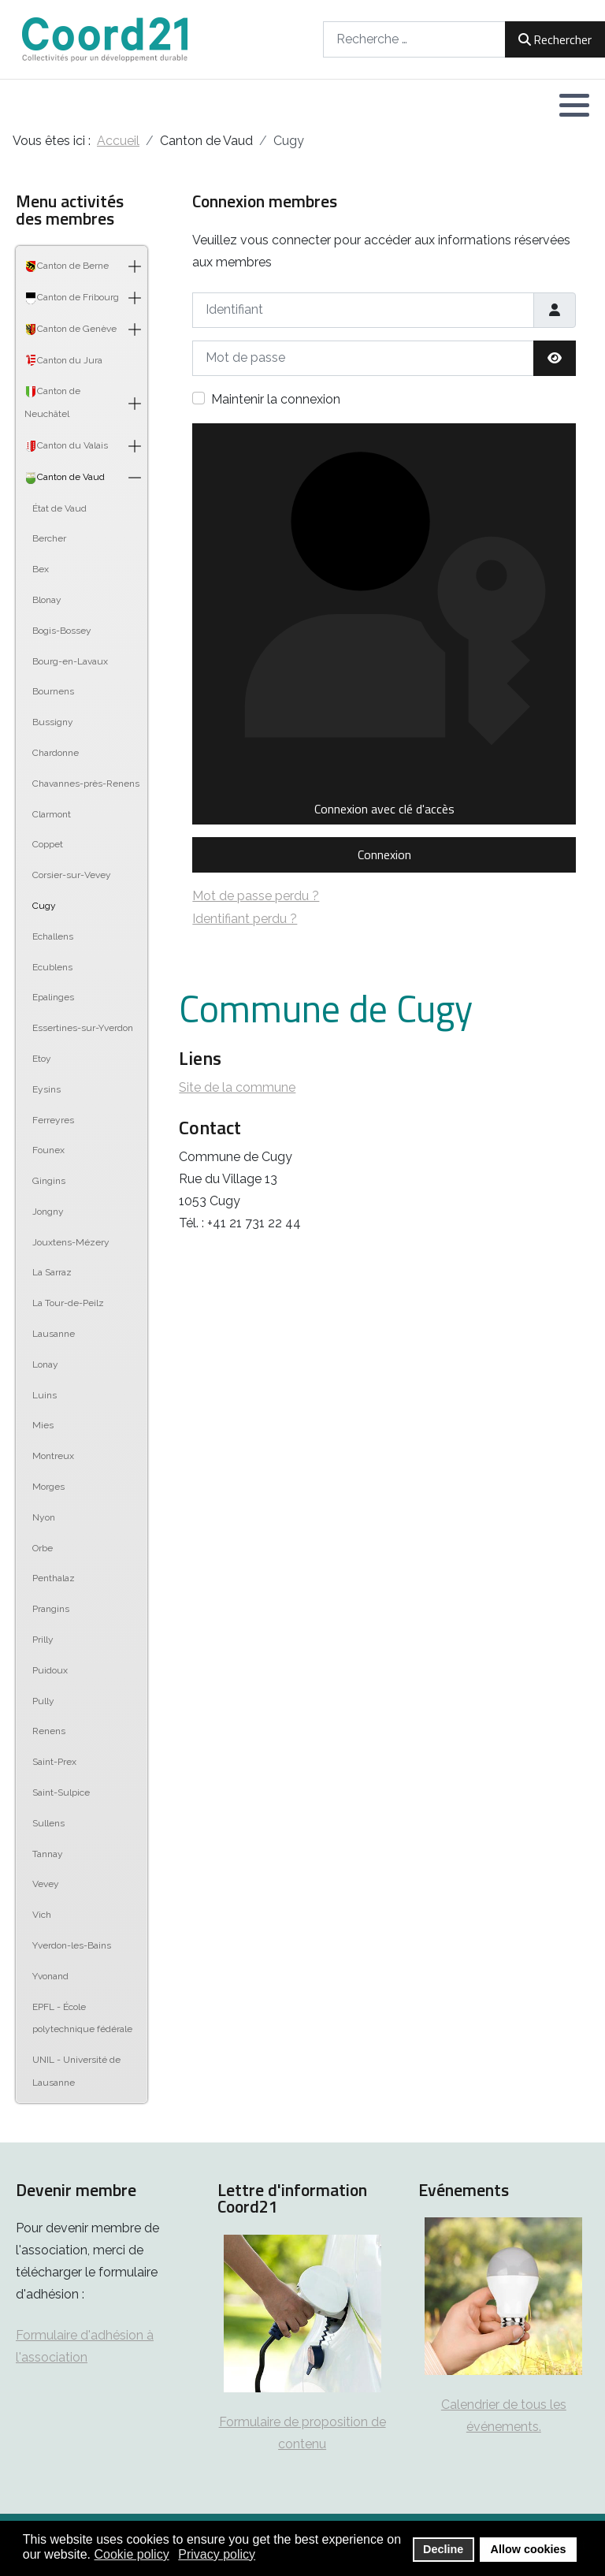 This screenshot has height=2576, width=605. I want to click on Penthalaz, so click(53, 1578).